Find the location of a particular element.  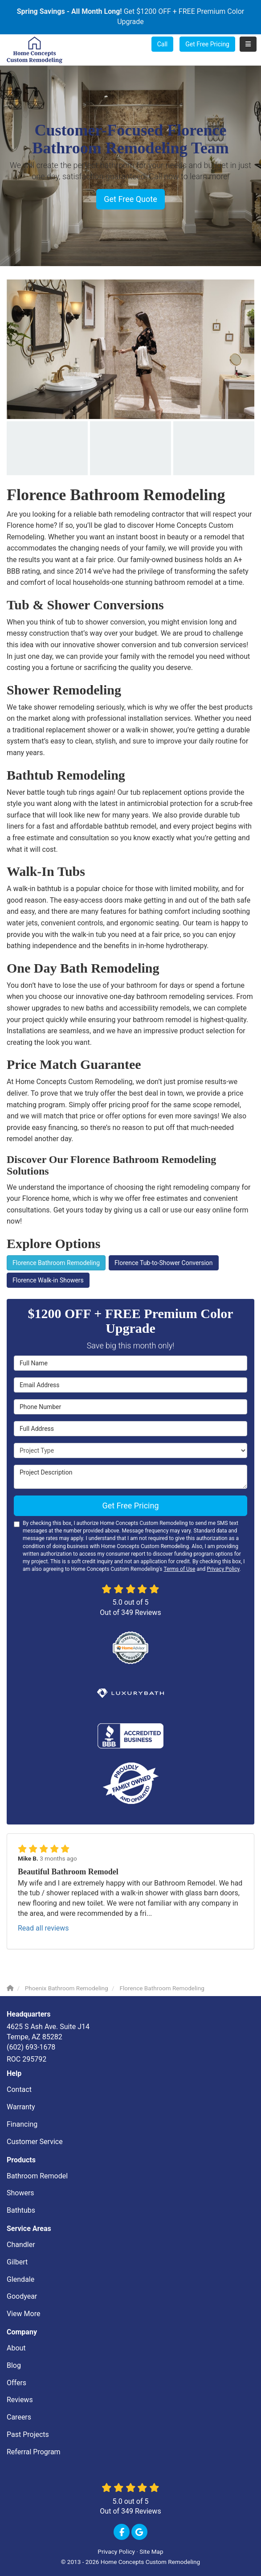

Reviews is located at coordinates (20, 2399).